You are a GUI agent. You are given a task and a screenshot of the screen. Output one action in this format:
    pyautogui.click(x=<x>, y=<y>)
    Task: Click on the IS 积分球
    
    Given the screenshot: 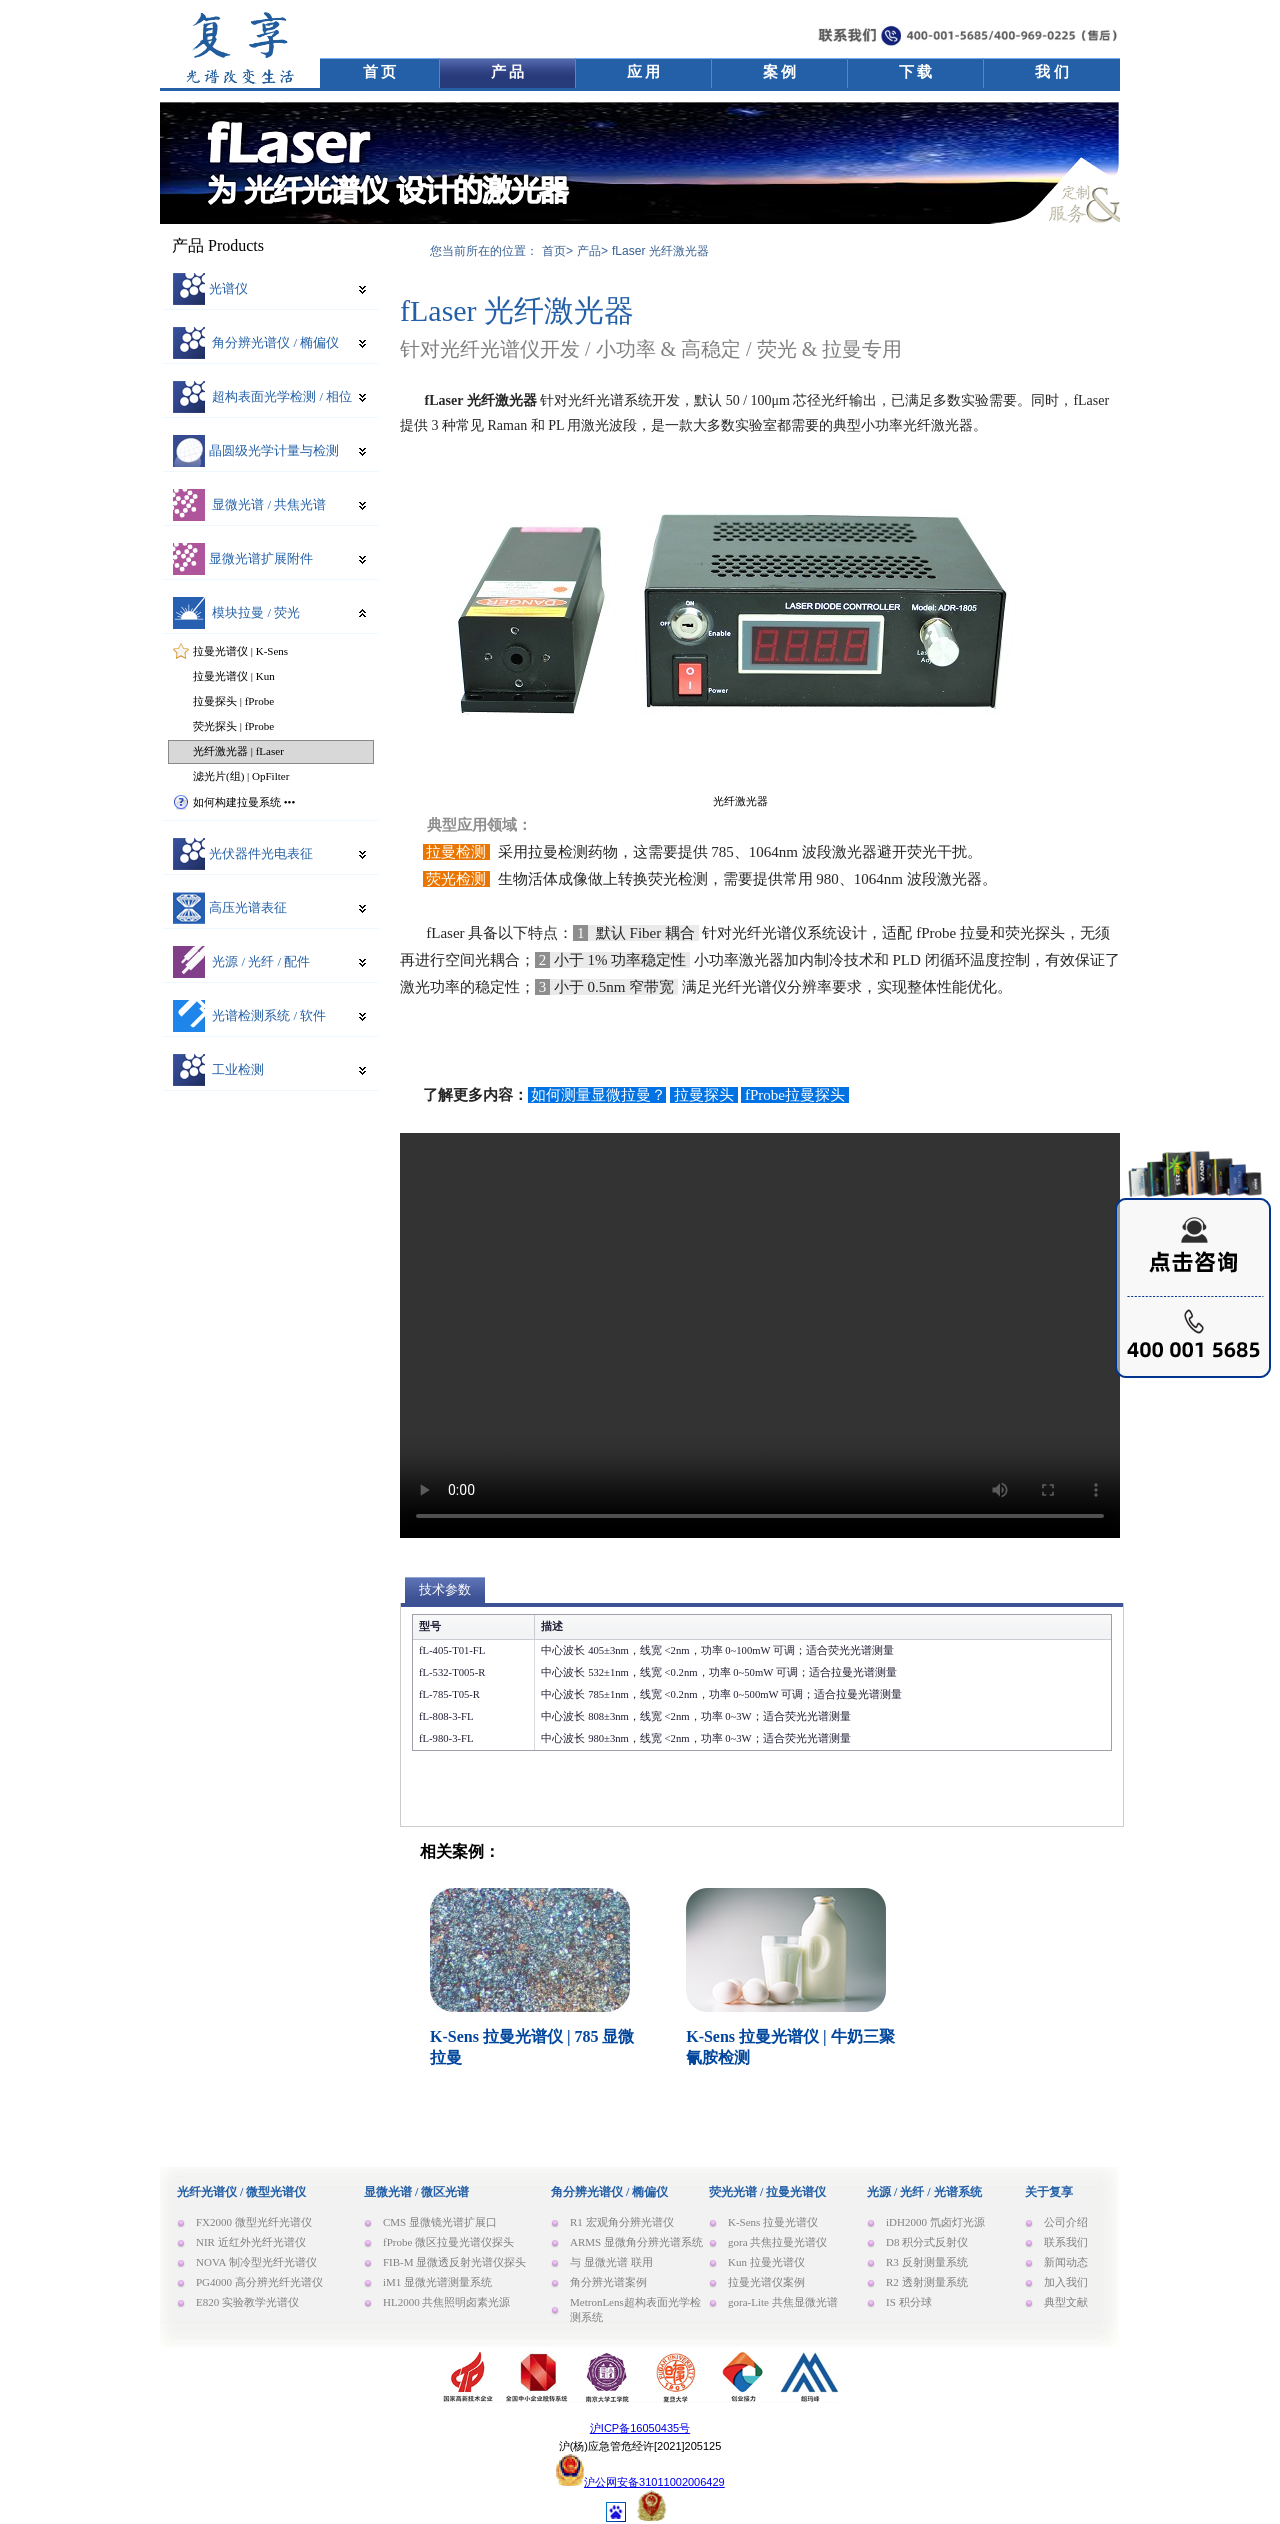 What is the action you would take?
    pyautogui.click(x=909, y=2302)
    